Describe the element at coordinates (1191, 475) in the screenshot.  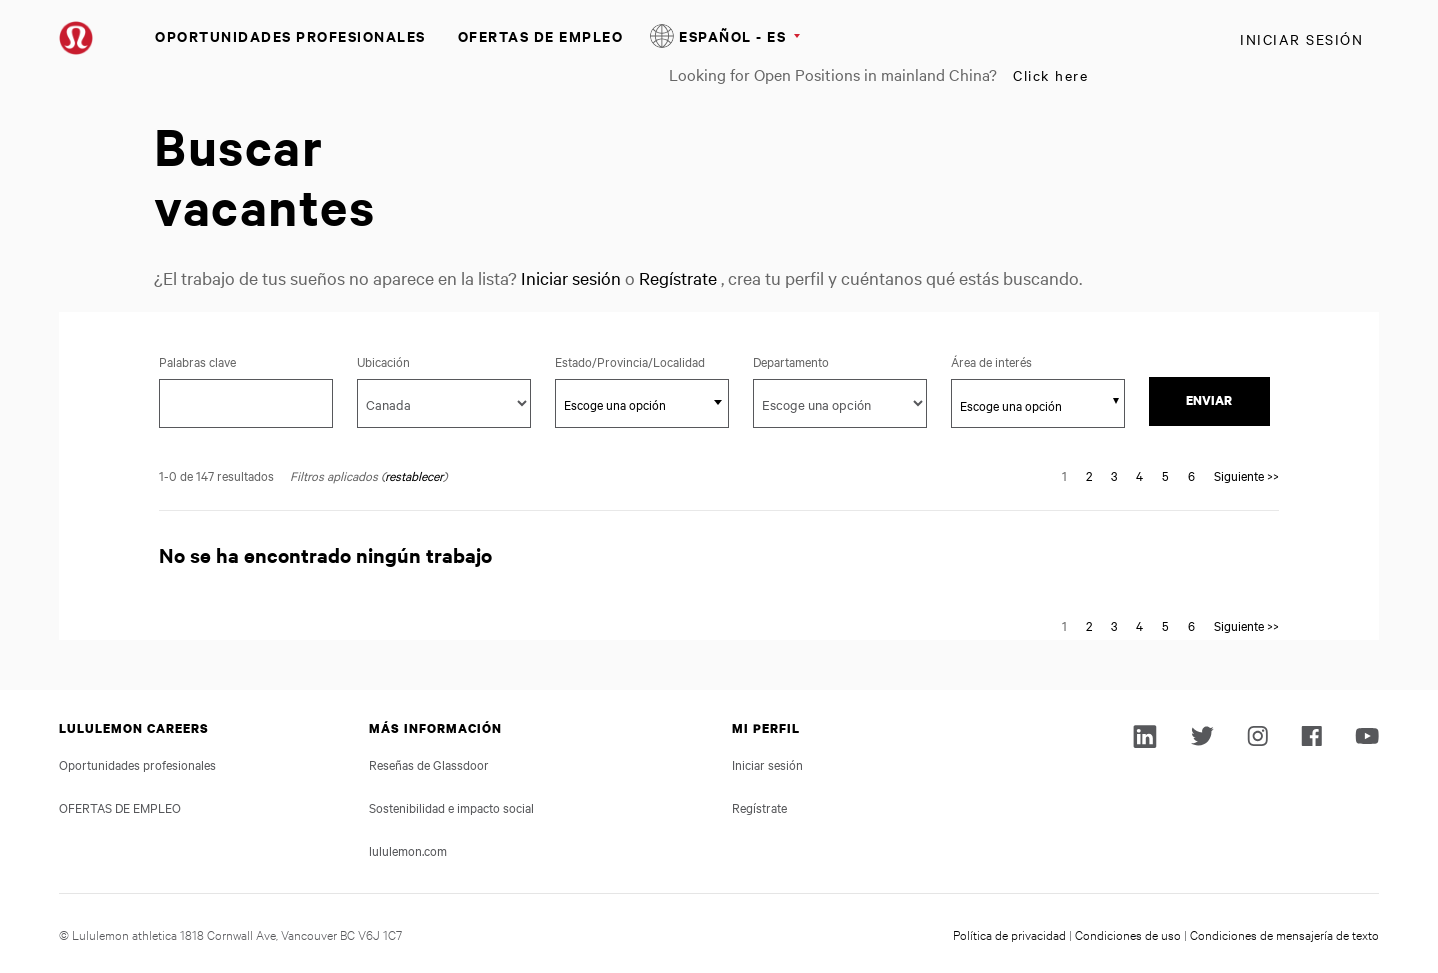
I see `6 [Go to Page Number 6]` at that location.